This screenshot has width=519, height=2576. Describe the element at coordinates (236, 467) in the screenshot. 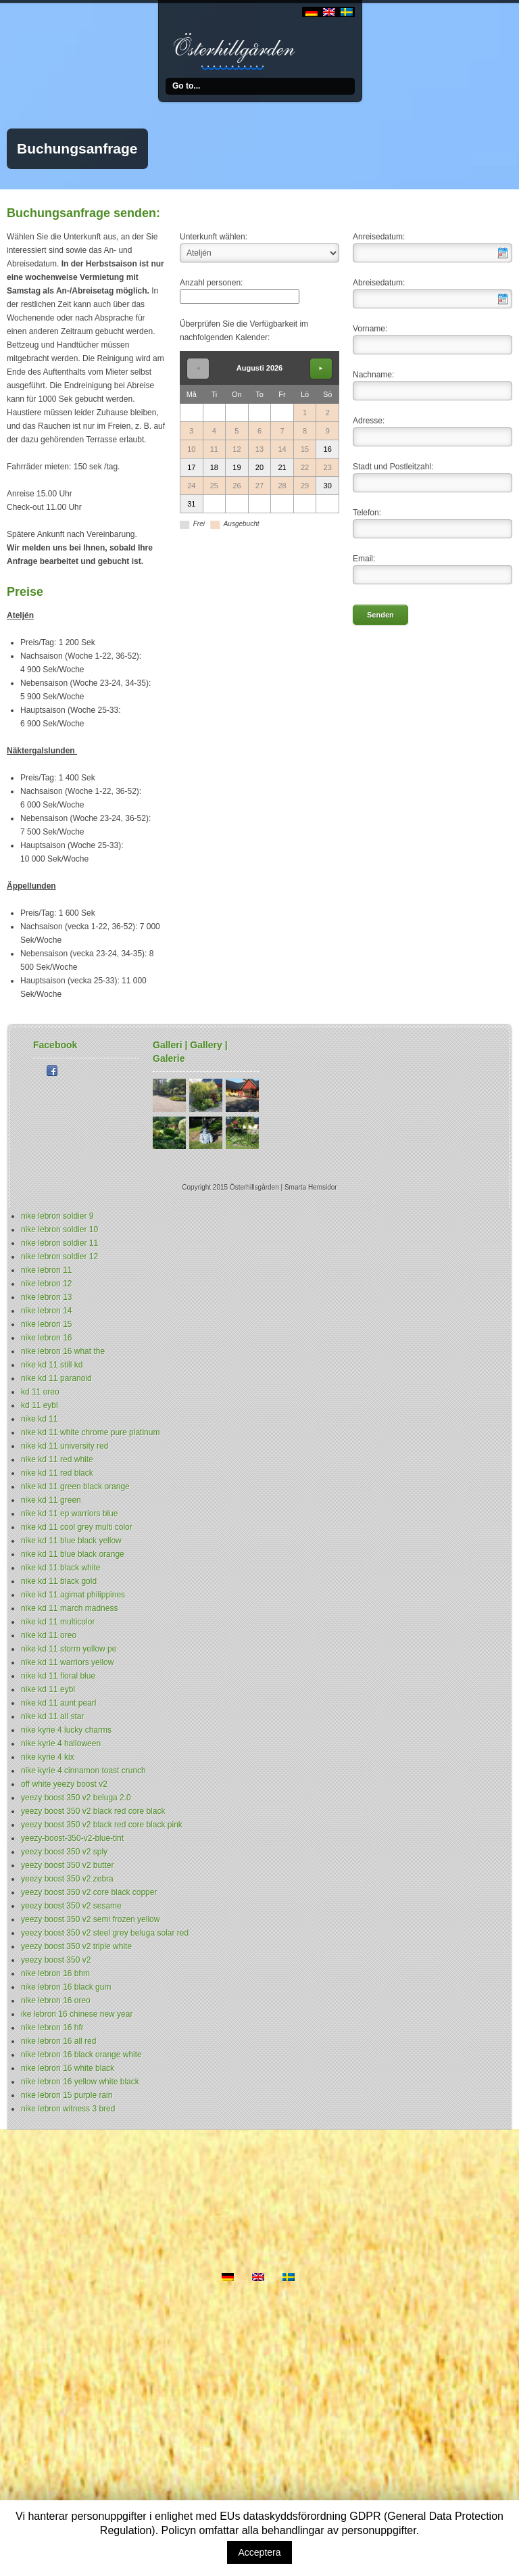

I see `19` at that location.